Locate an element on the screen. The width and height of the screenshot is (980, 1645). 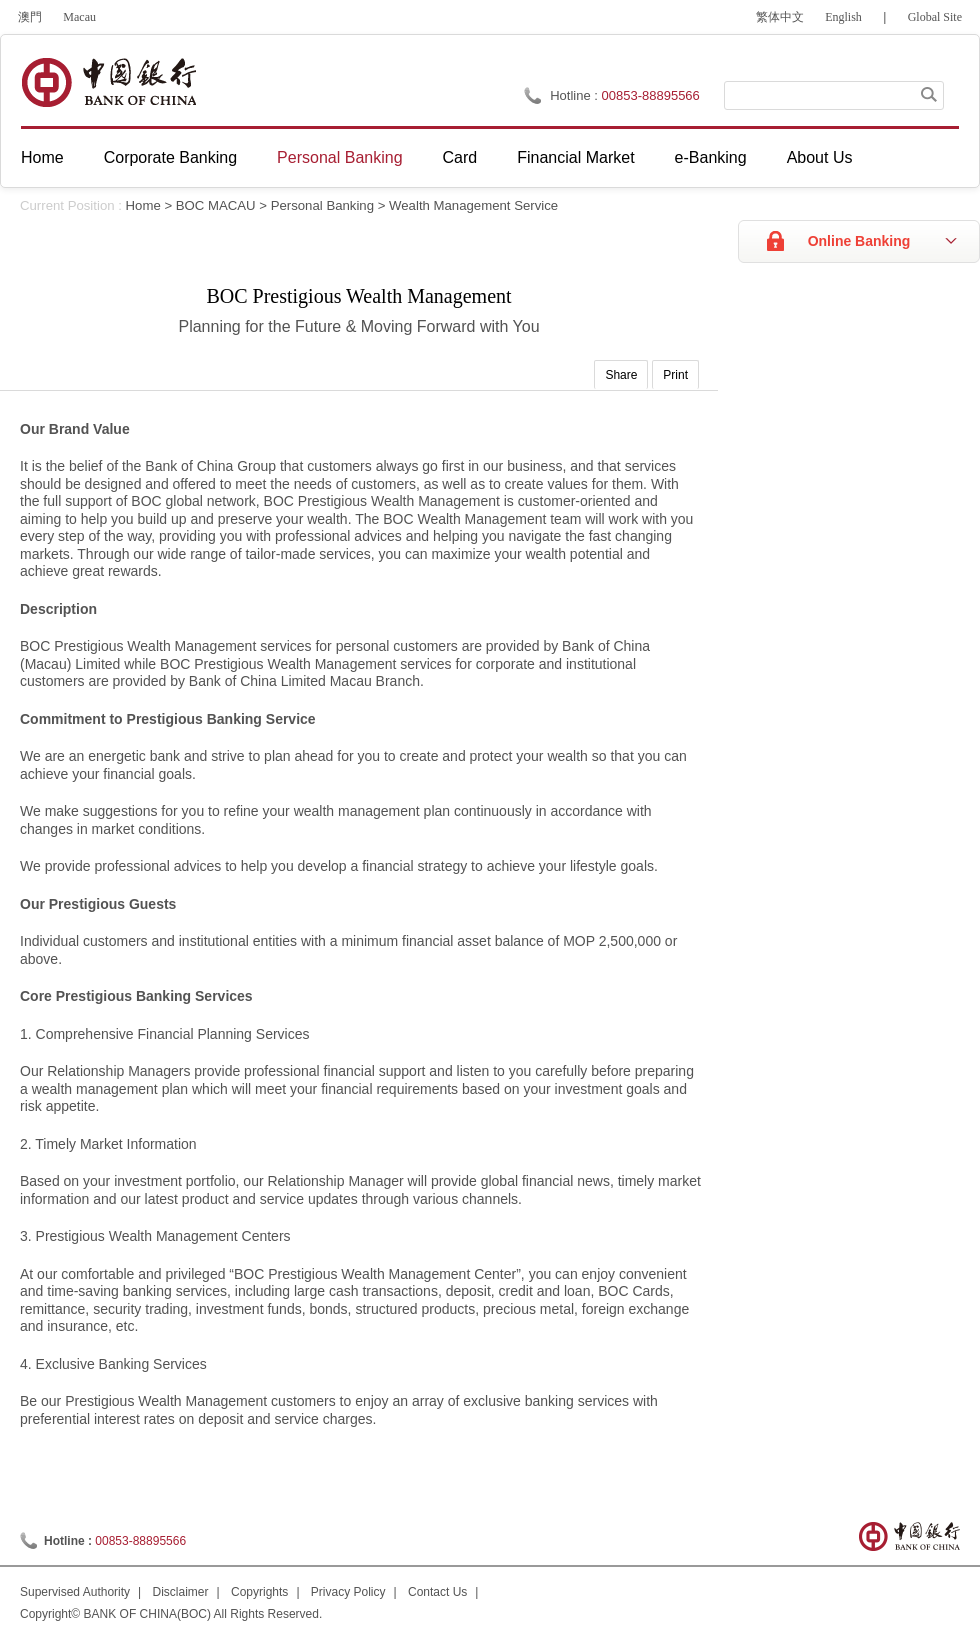
Copyrights is located at coordinates (259, 1592).